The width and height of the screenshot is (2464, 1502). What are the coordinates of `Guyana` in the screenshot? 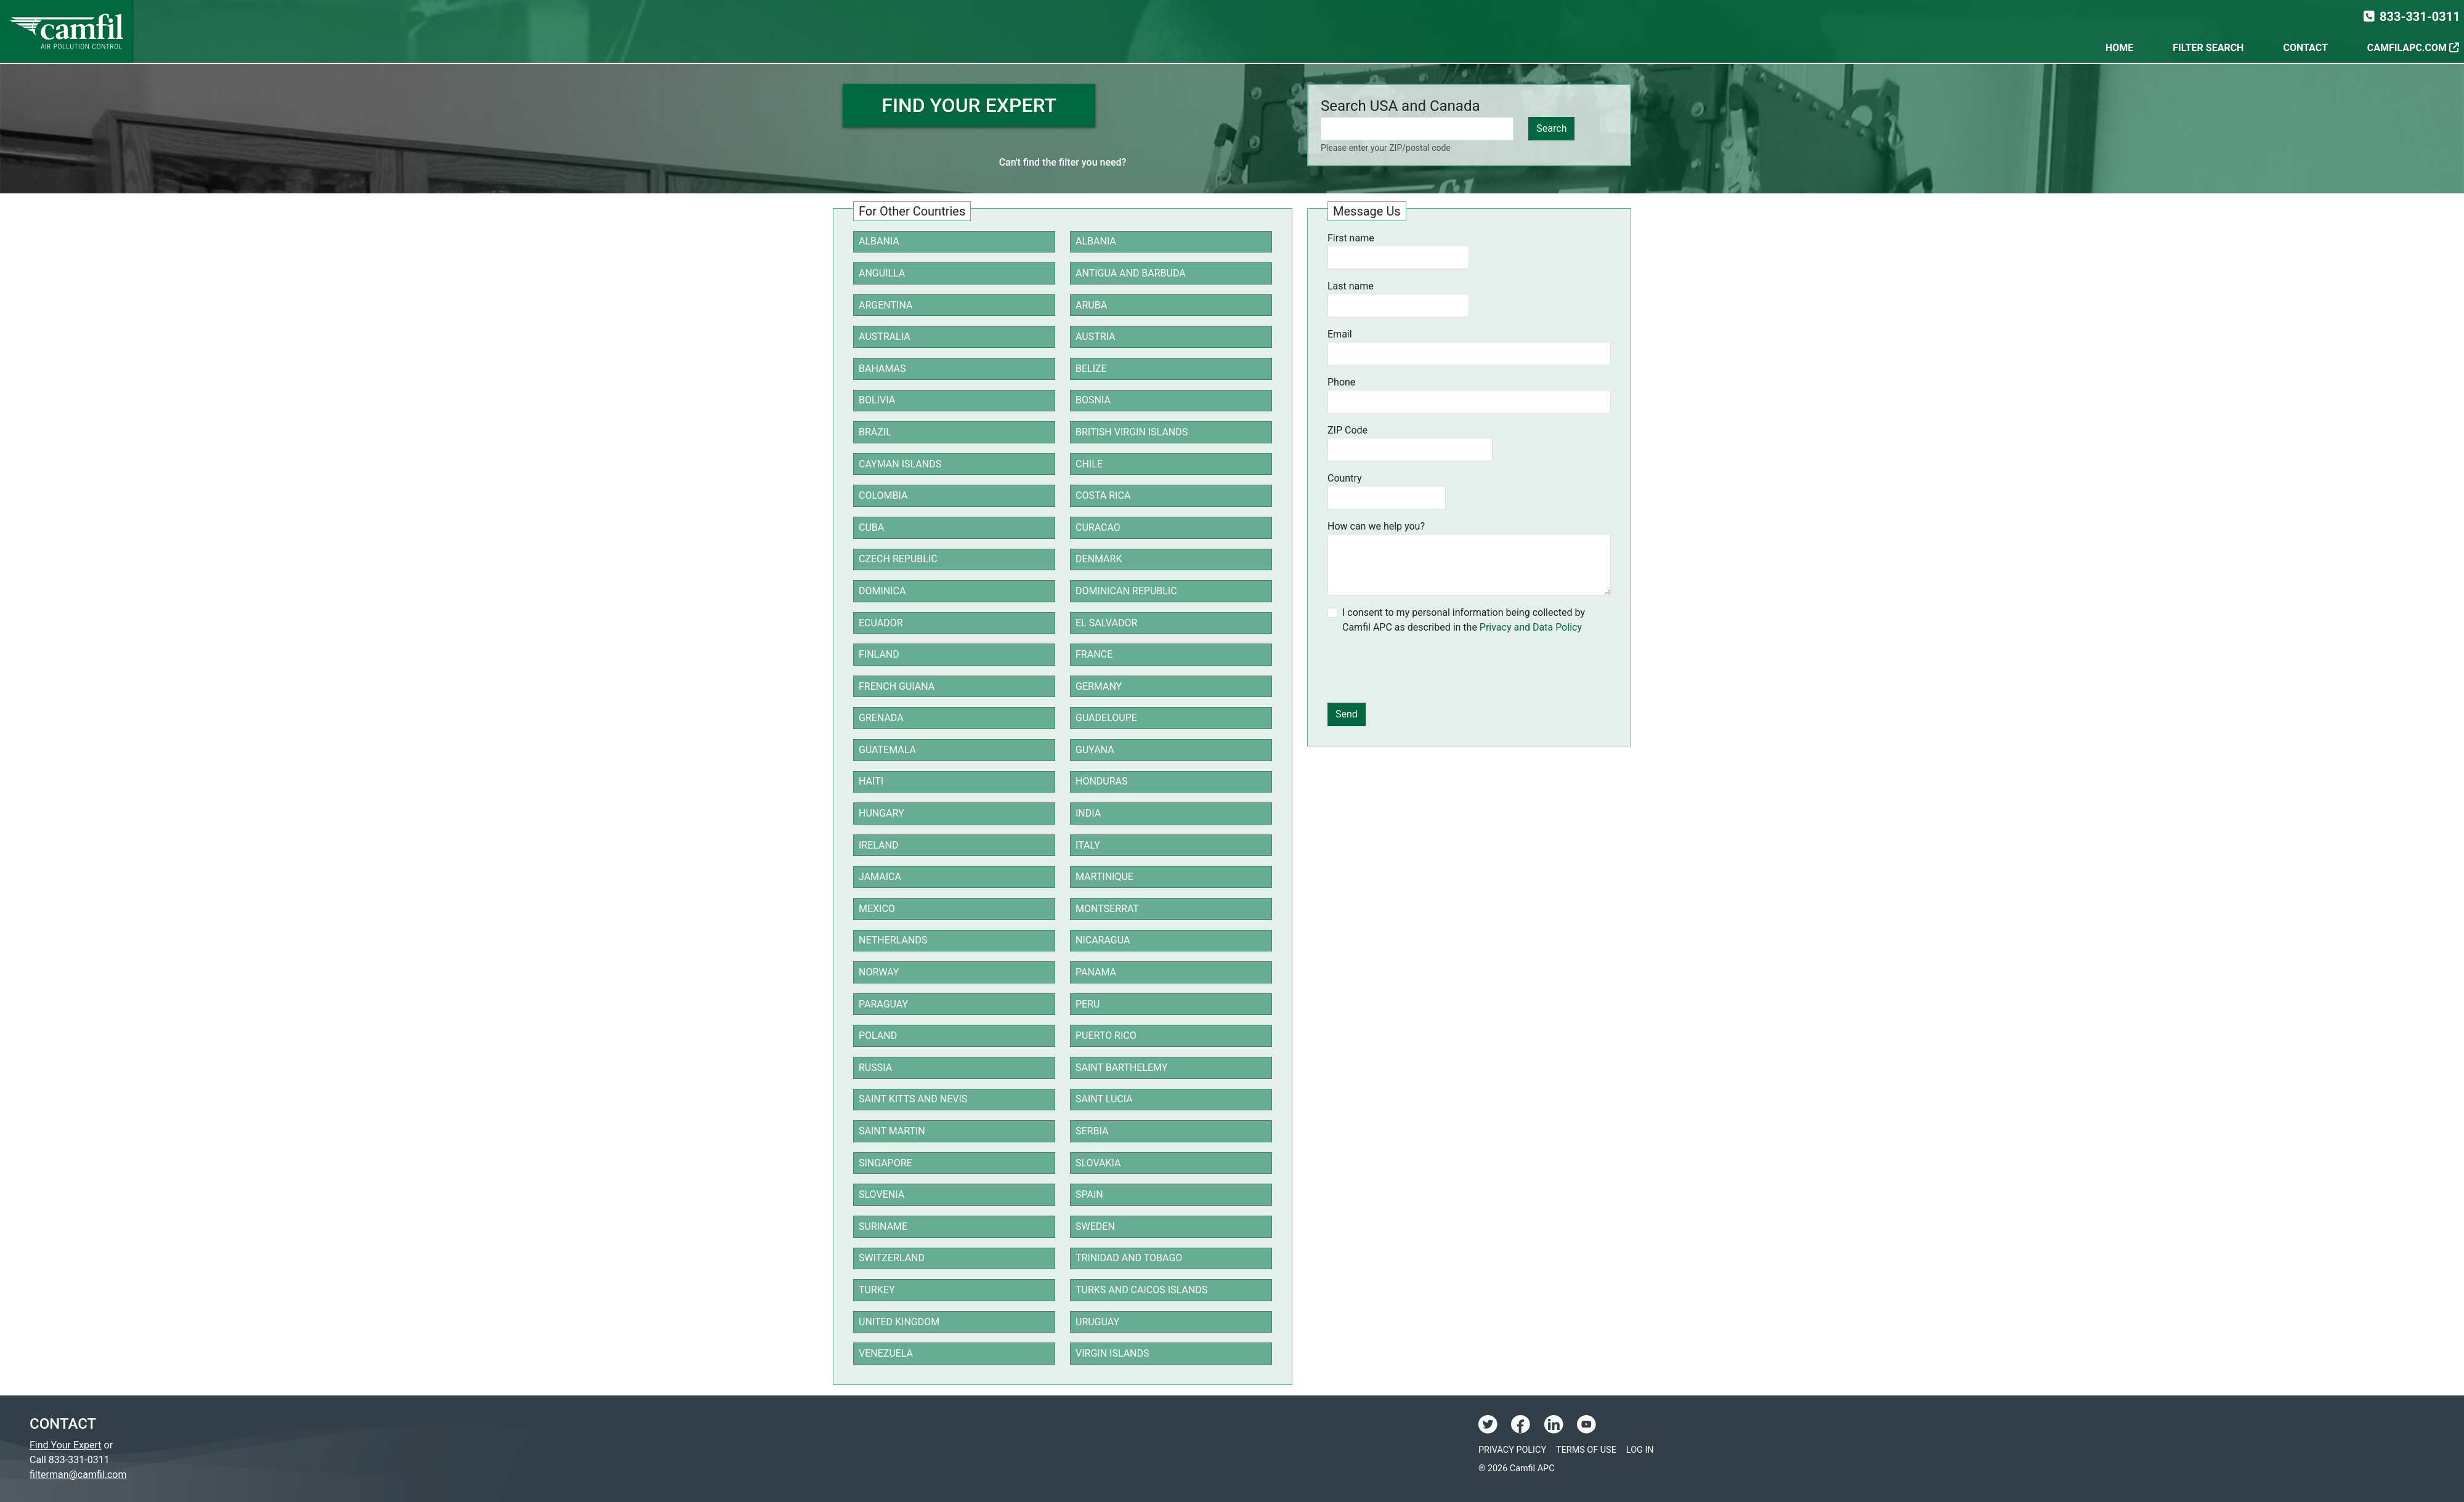 It's located at (1095, 750).